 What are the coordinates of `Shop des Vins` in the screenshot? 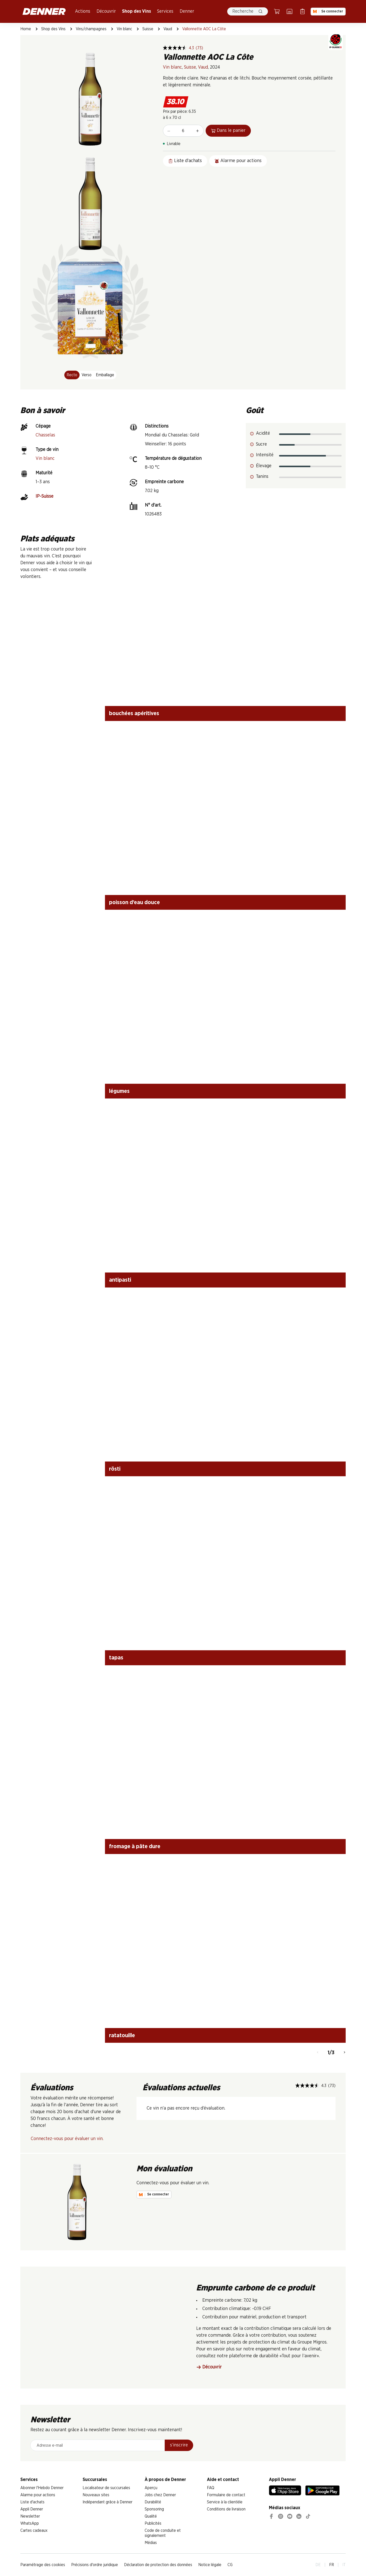 It's located at (136, 11).